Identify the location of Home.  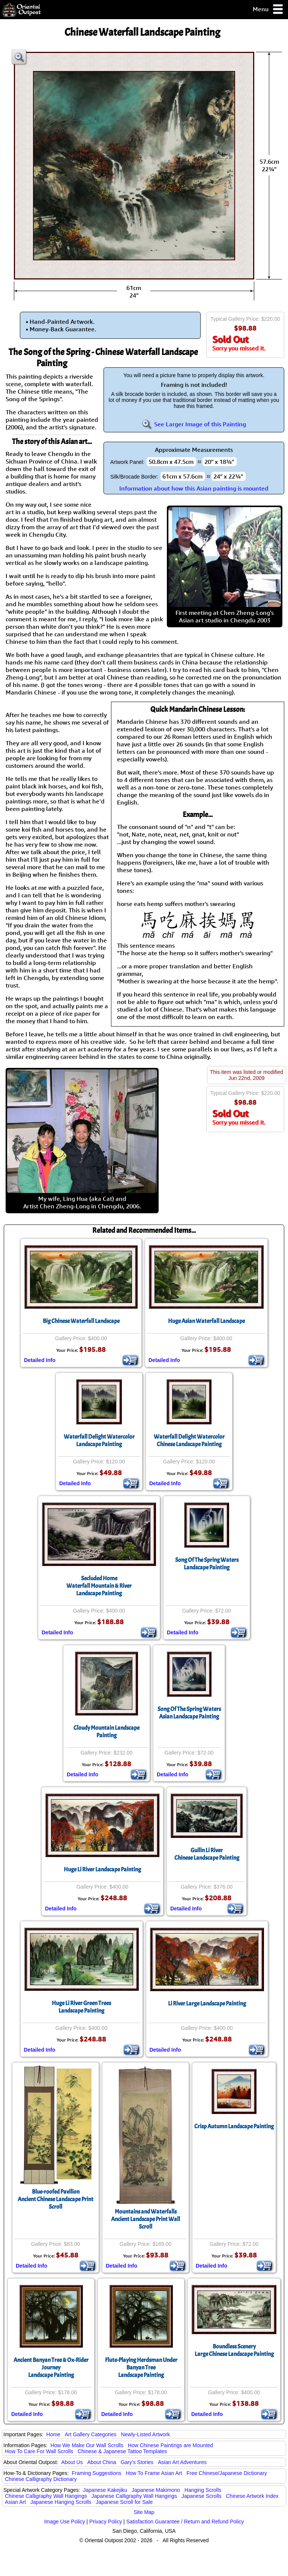
(53, 2434).